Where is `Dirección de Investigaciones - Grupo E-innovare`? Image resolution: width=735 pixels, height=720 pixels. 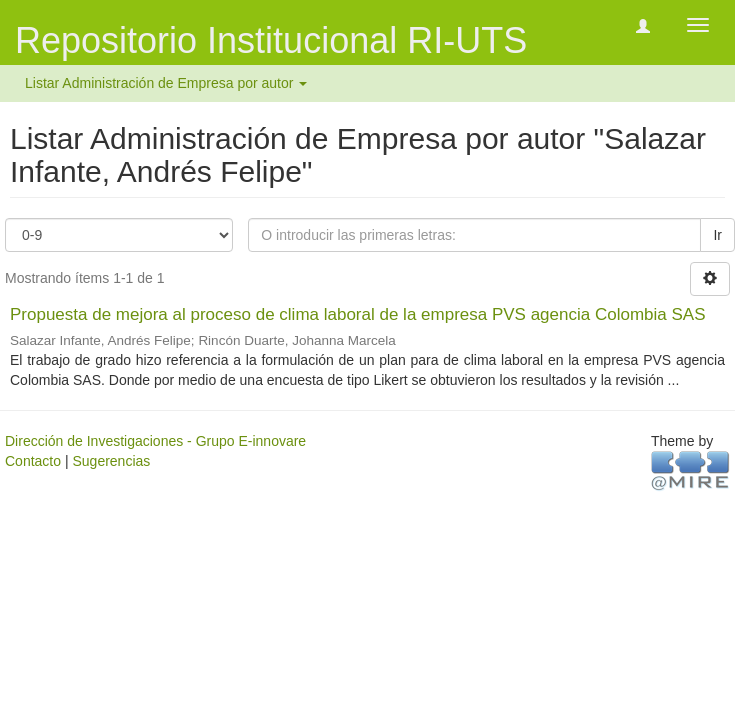 Dirección de Investigaciones - Grupo E-innovare is located at coordinates (155, 441).